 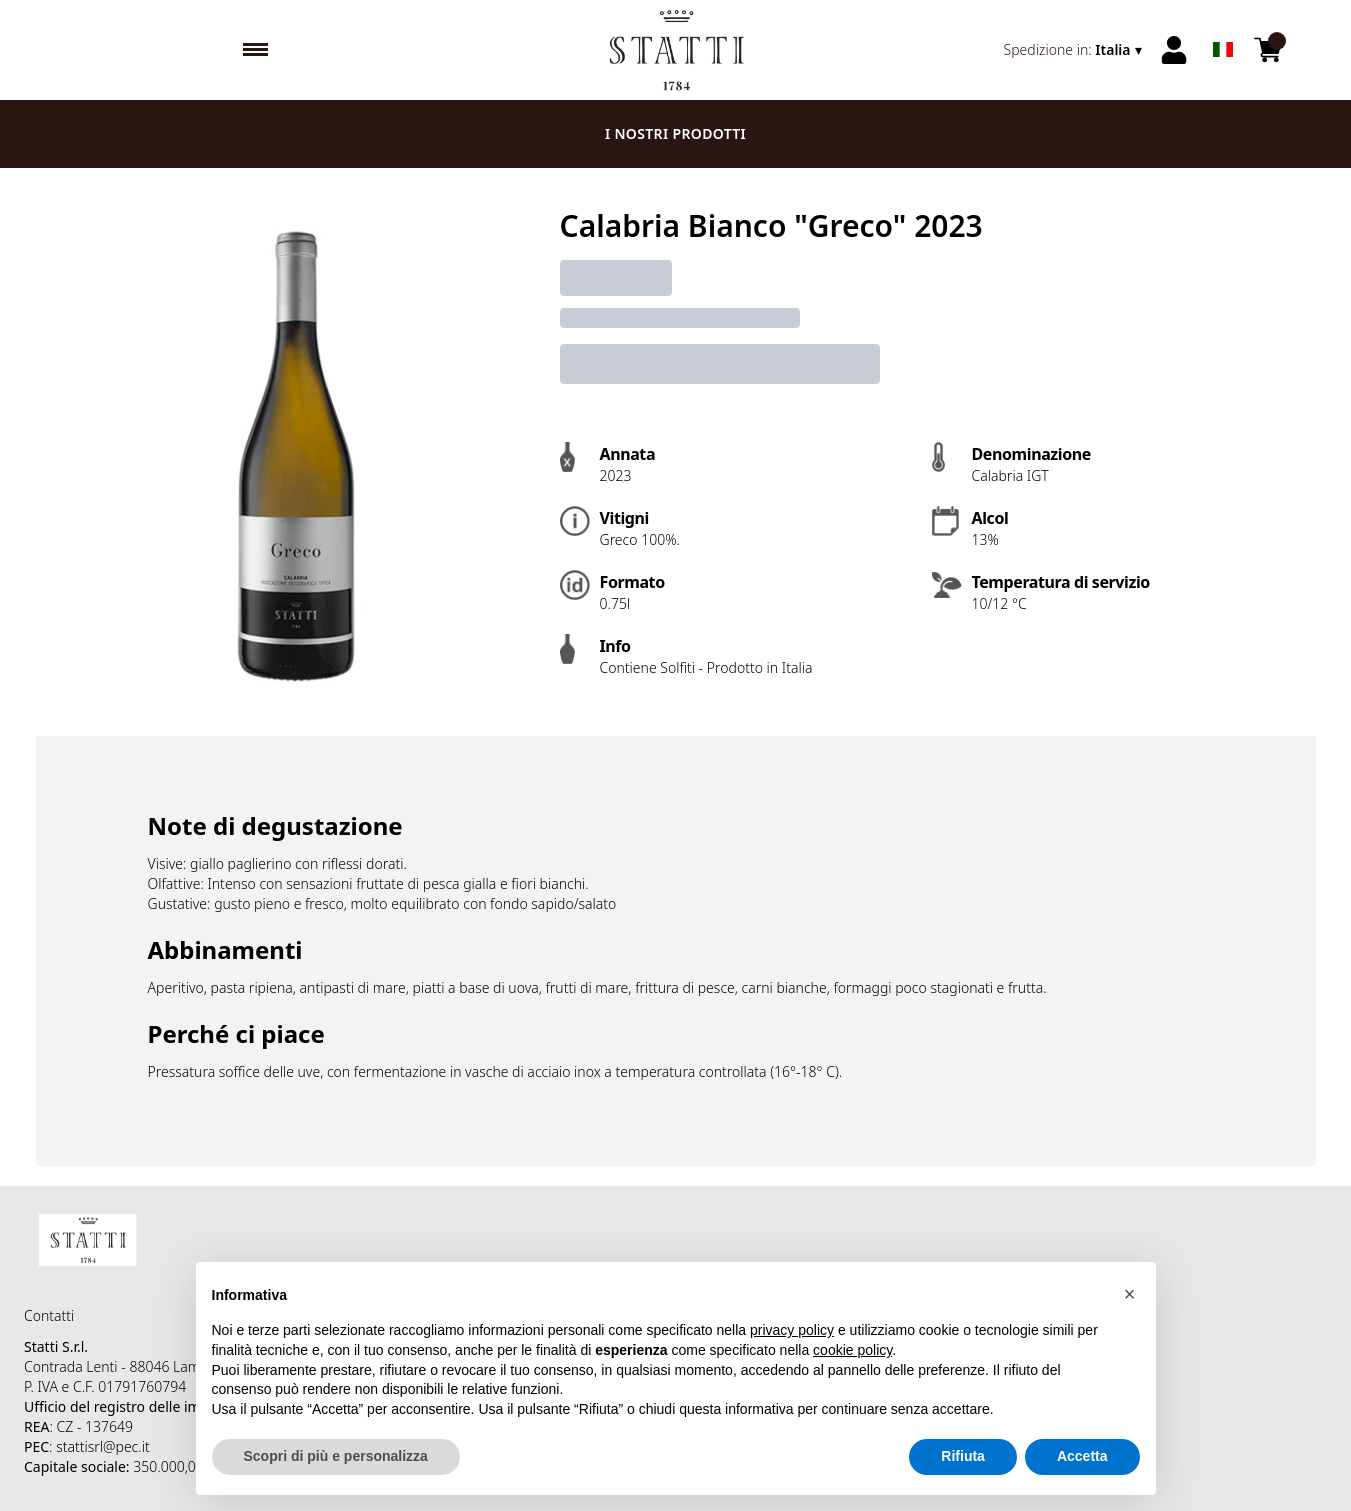 I want to click on [Account], so click(x=1174, y=50).